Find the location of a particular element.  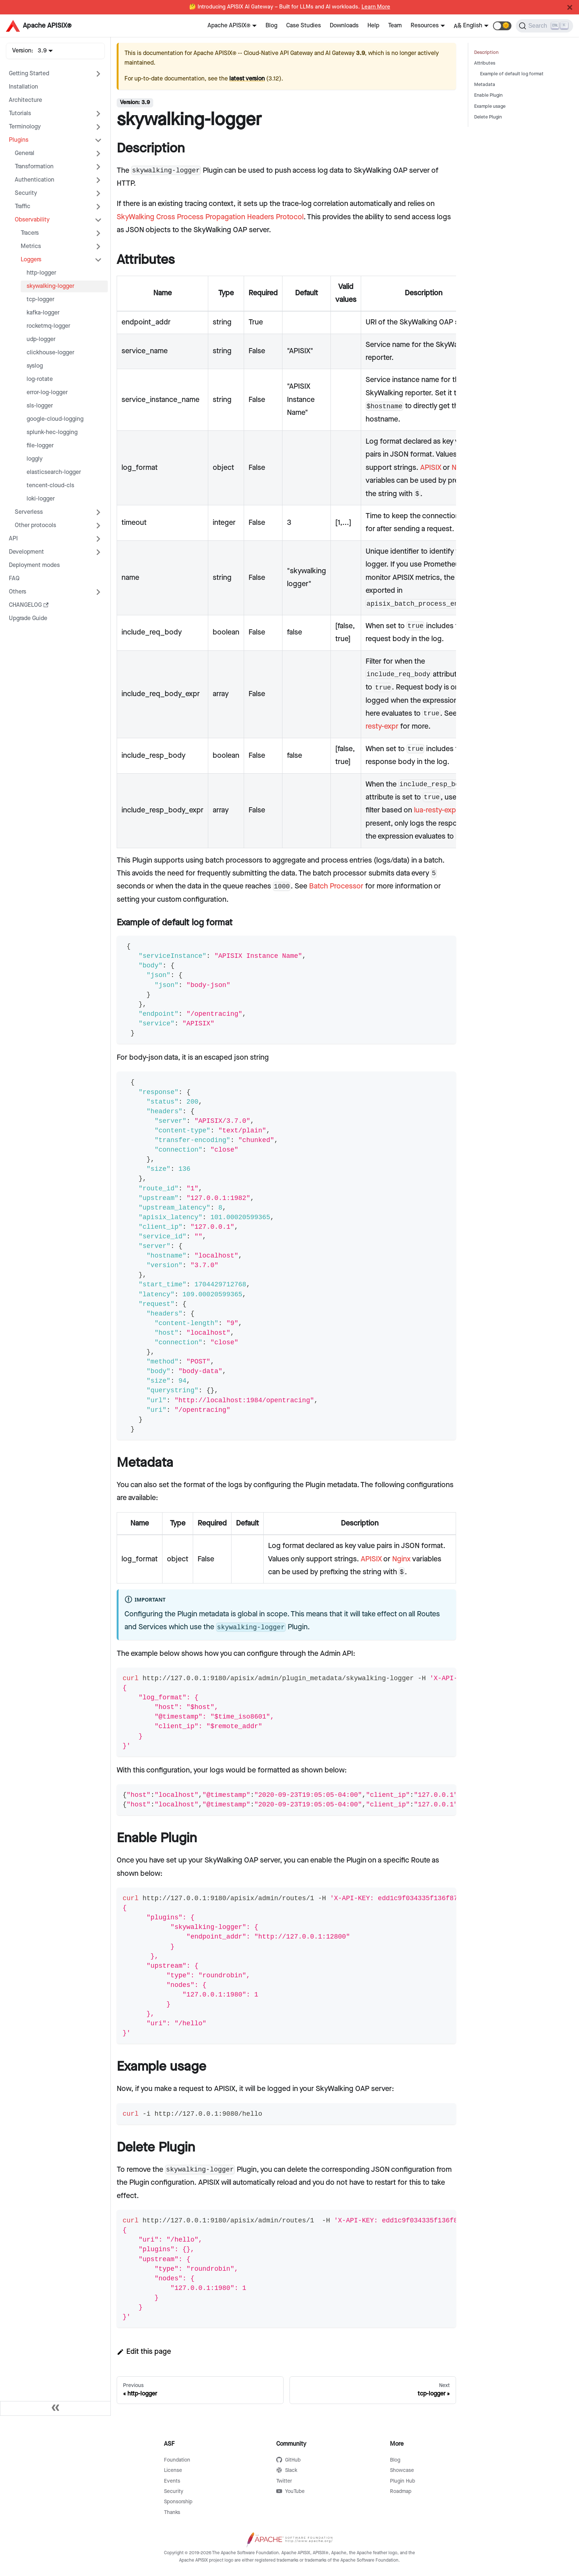

Plugins is located at coordinates (18, 140).